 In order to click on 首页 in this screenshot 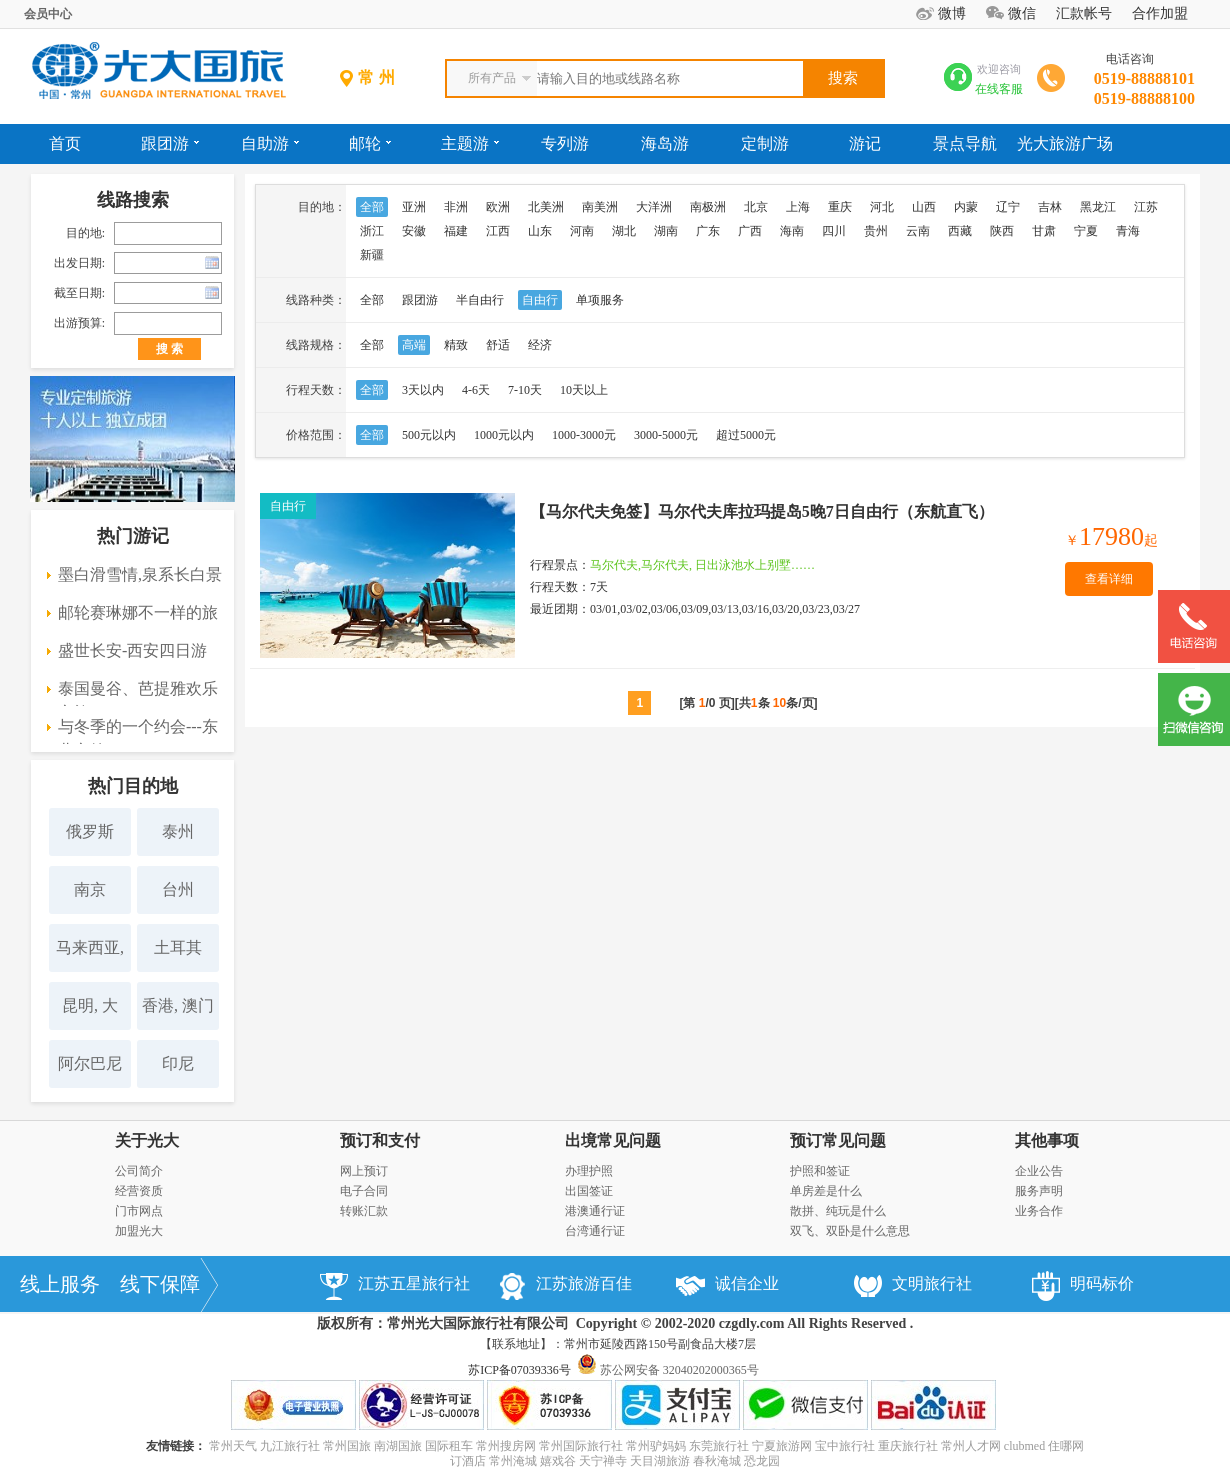, I will do `click(65, 143)`.